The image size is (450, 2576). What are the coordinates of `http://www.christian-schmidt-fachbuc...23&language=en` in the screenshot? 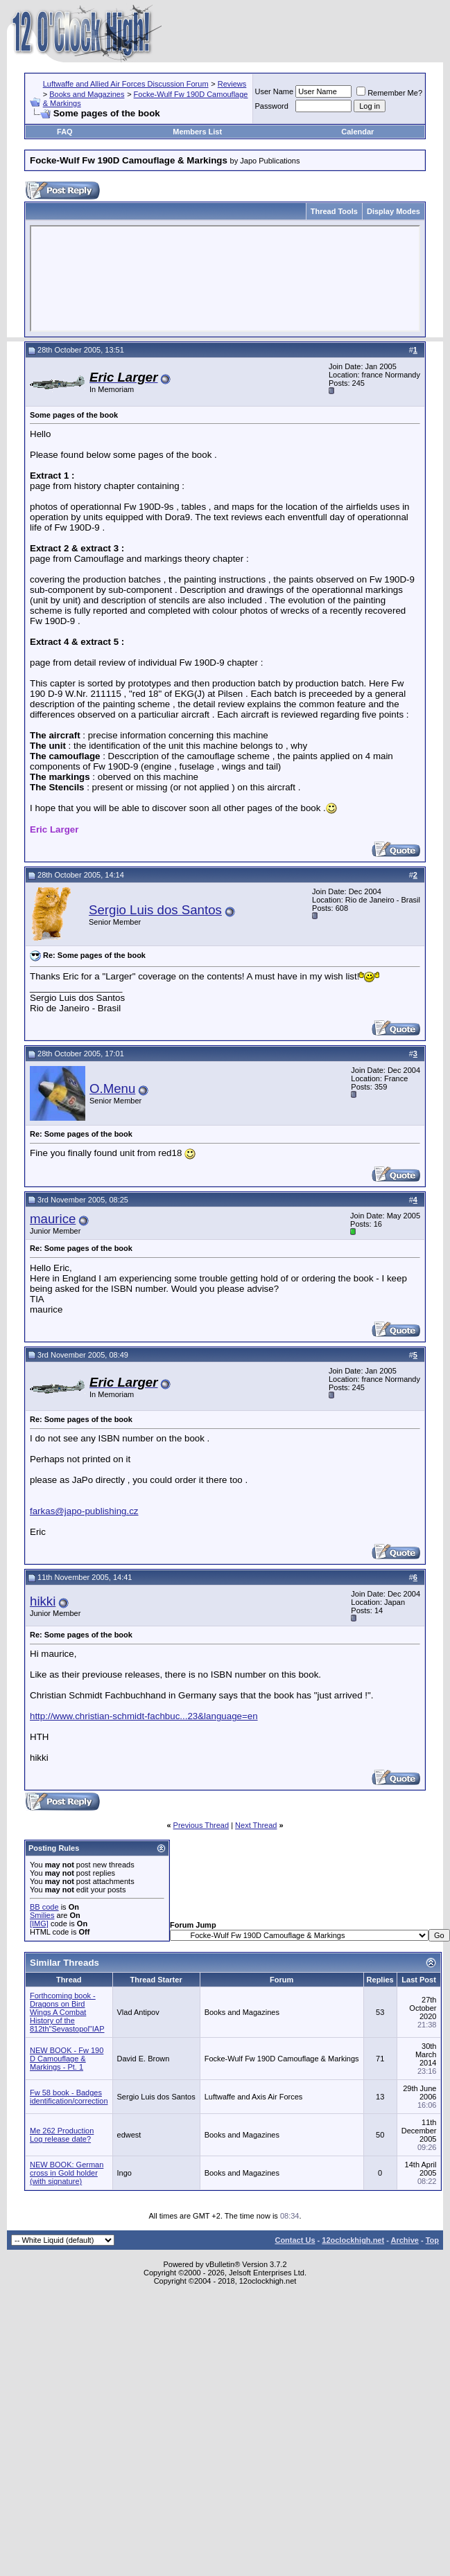 It's located at (144, 1716).